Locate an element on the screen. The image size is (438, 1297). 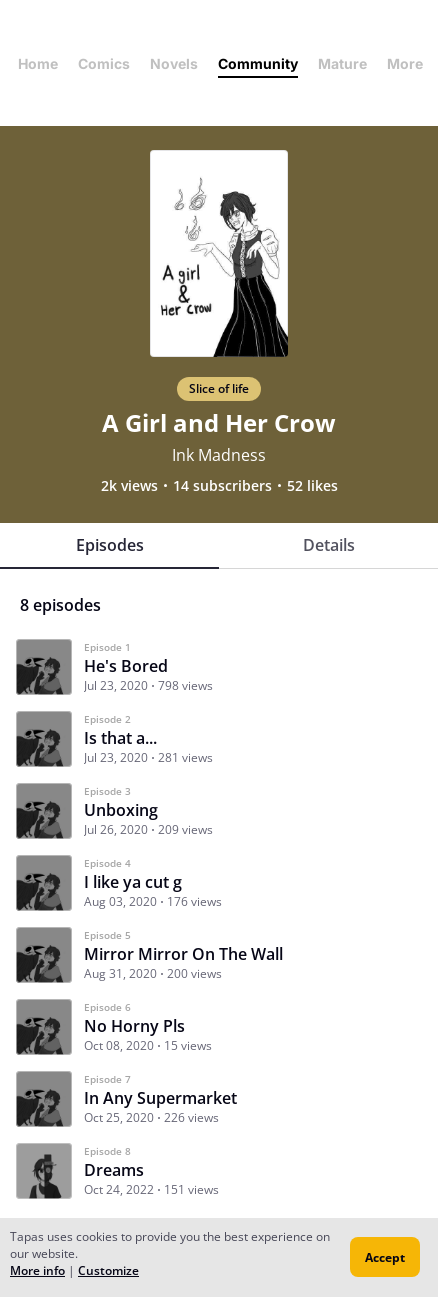
Episodes is located at coordinates (110, 545).